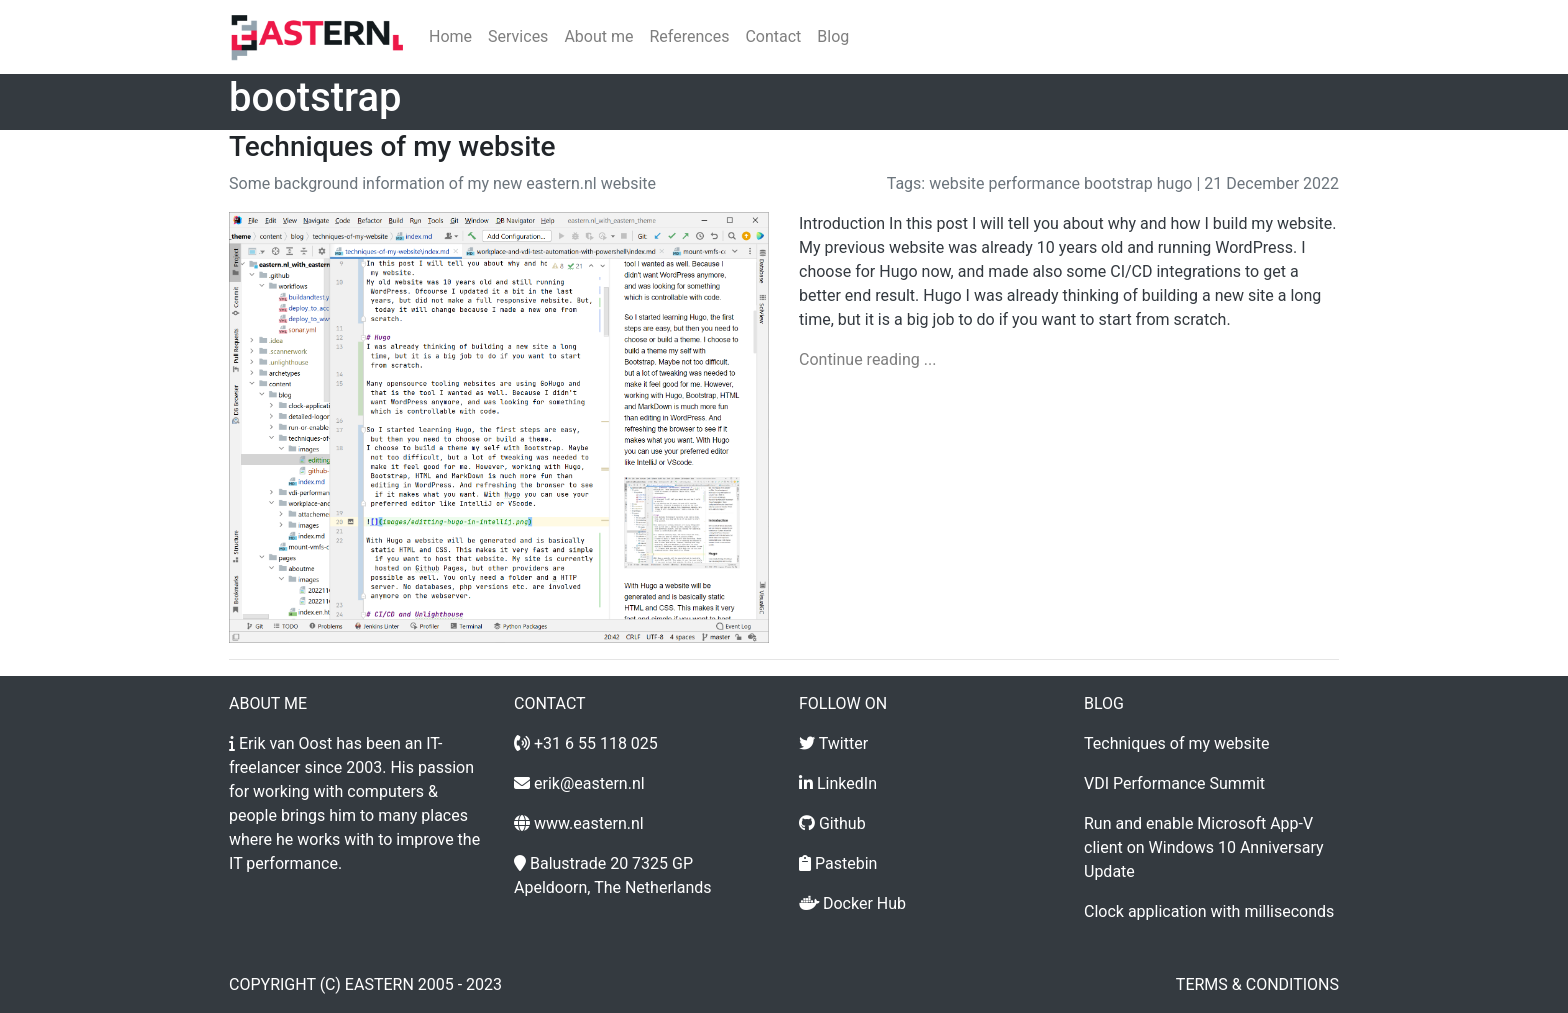 This screenshot has height=1013, width=1568. Describe the element at coordinates (847, 783) in the screenshot. I see `LinkedIn` at that location.